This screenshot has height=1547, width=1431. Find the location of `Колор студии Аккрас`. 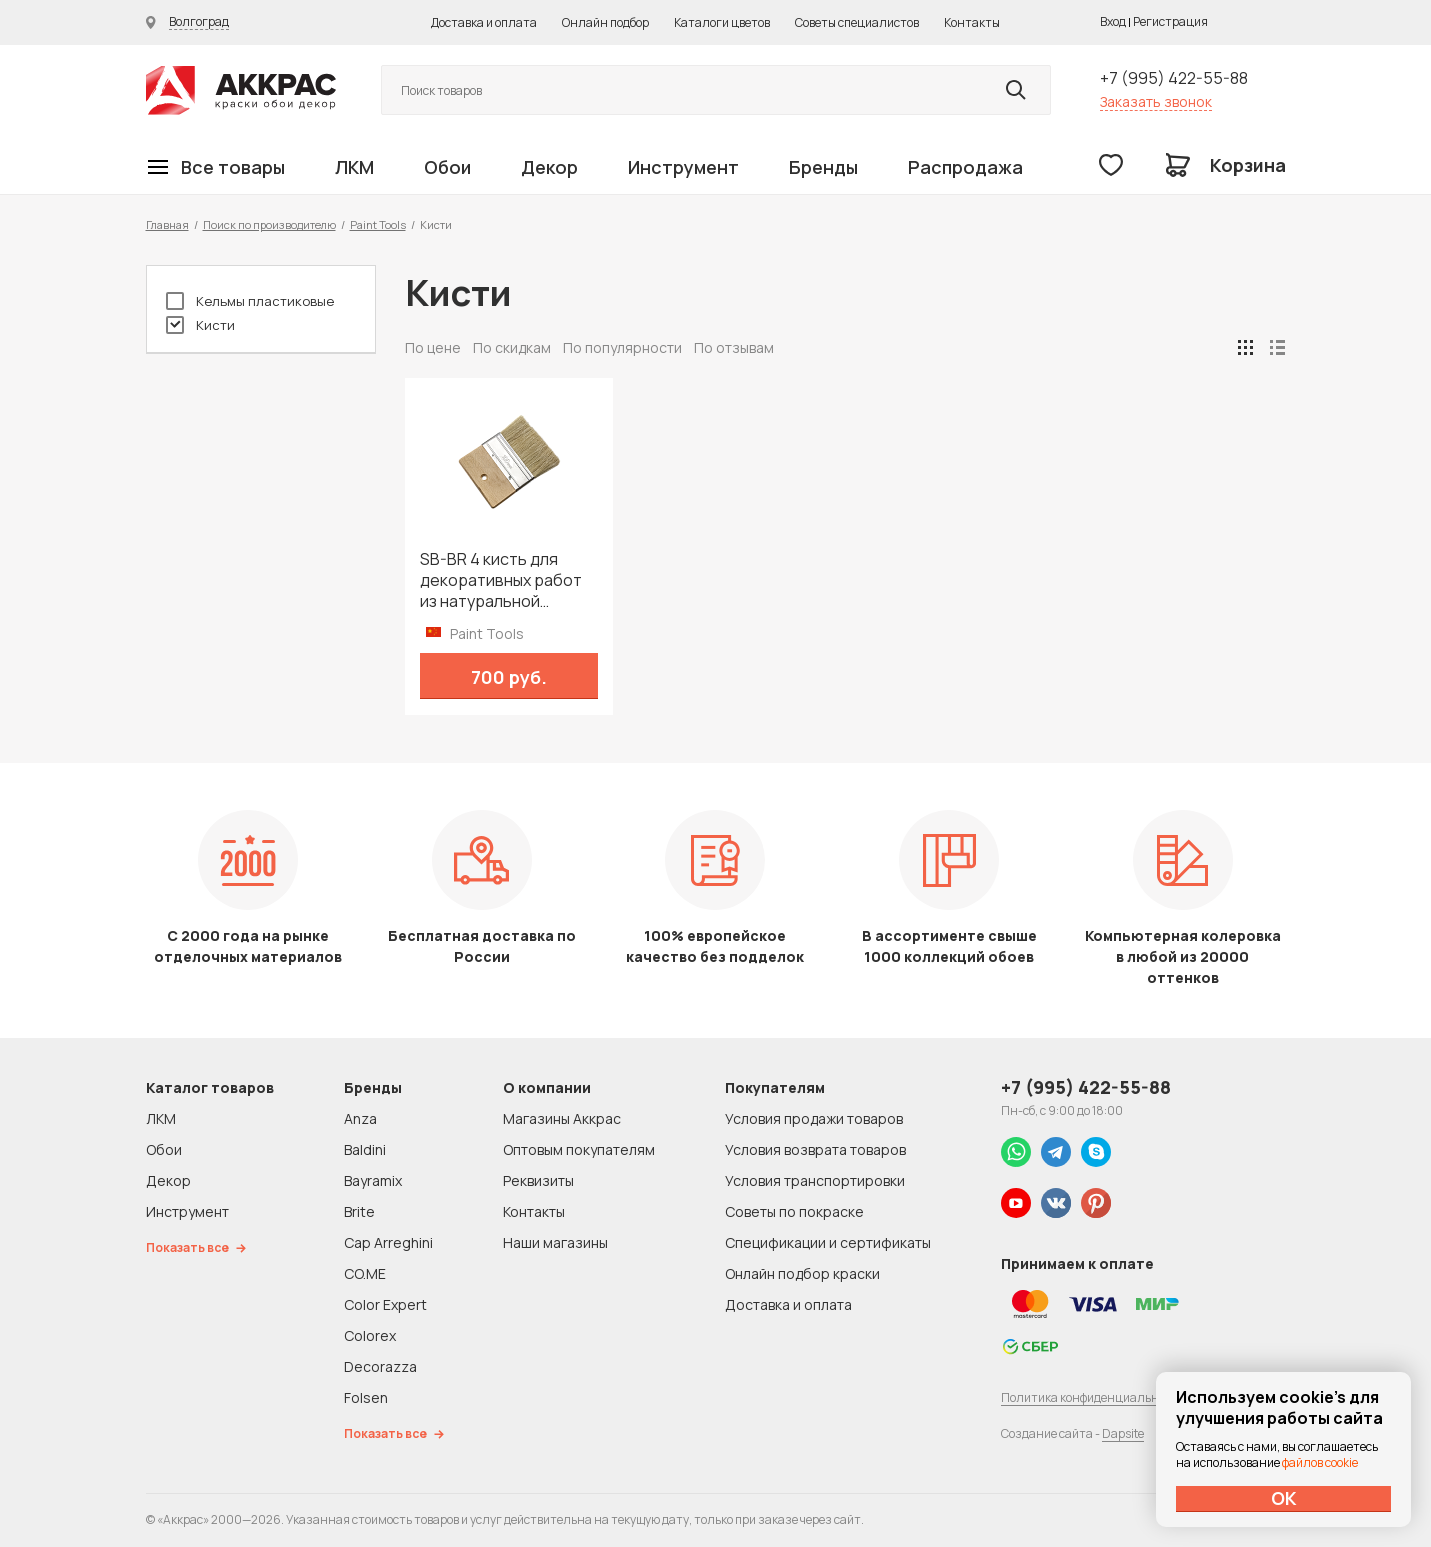

Колор студии Аккрас is located at coordinates (241, 90).